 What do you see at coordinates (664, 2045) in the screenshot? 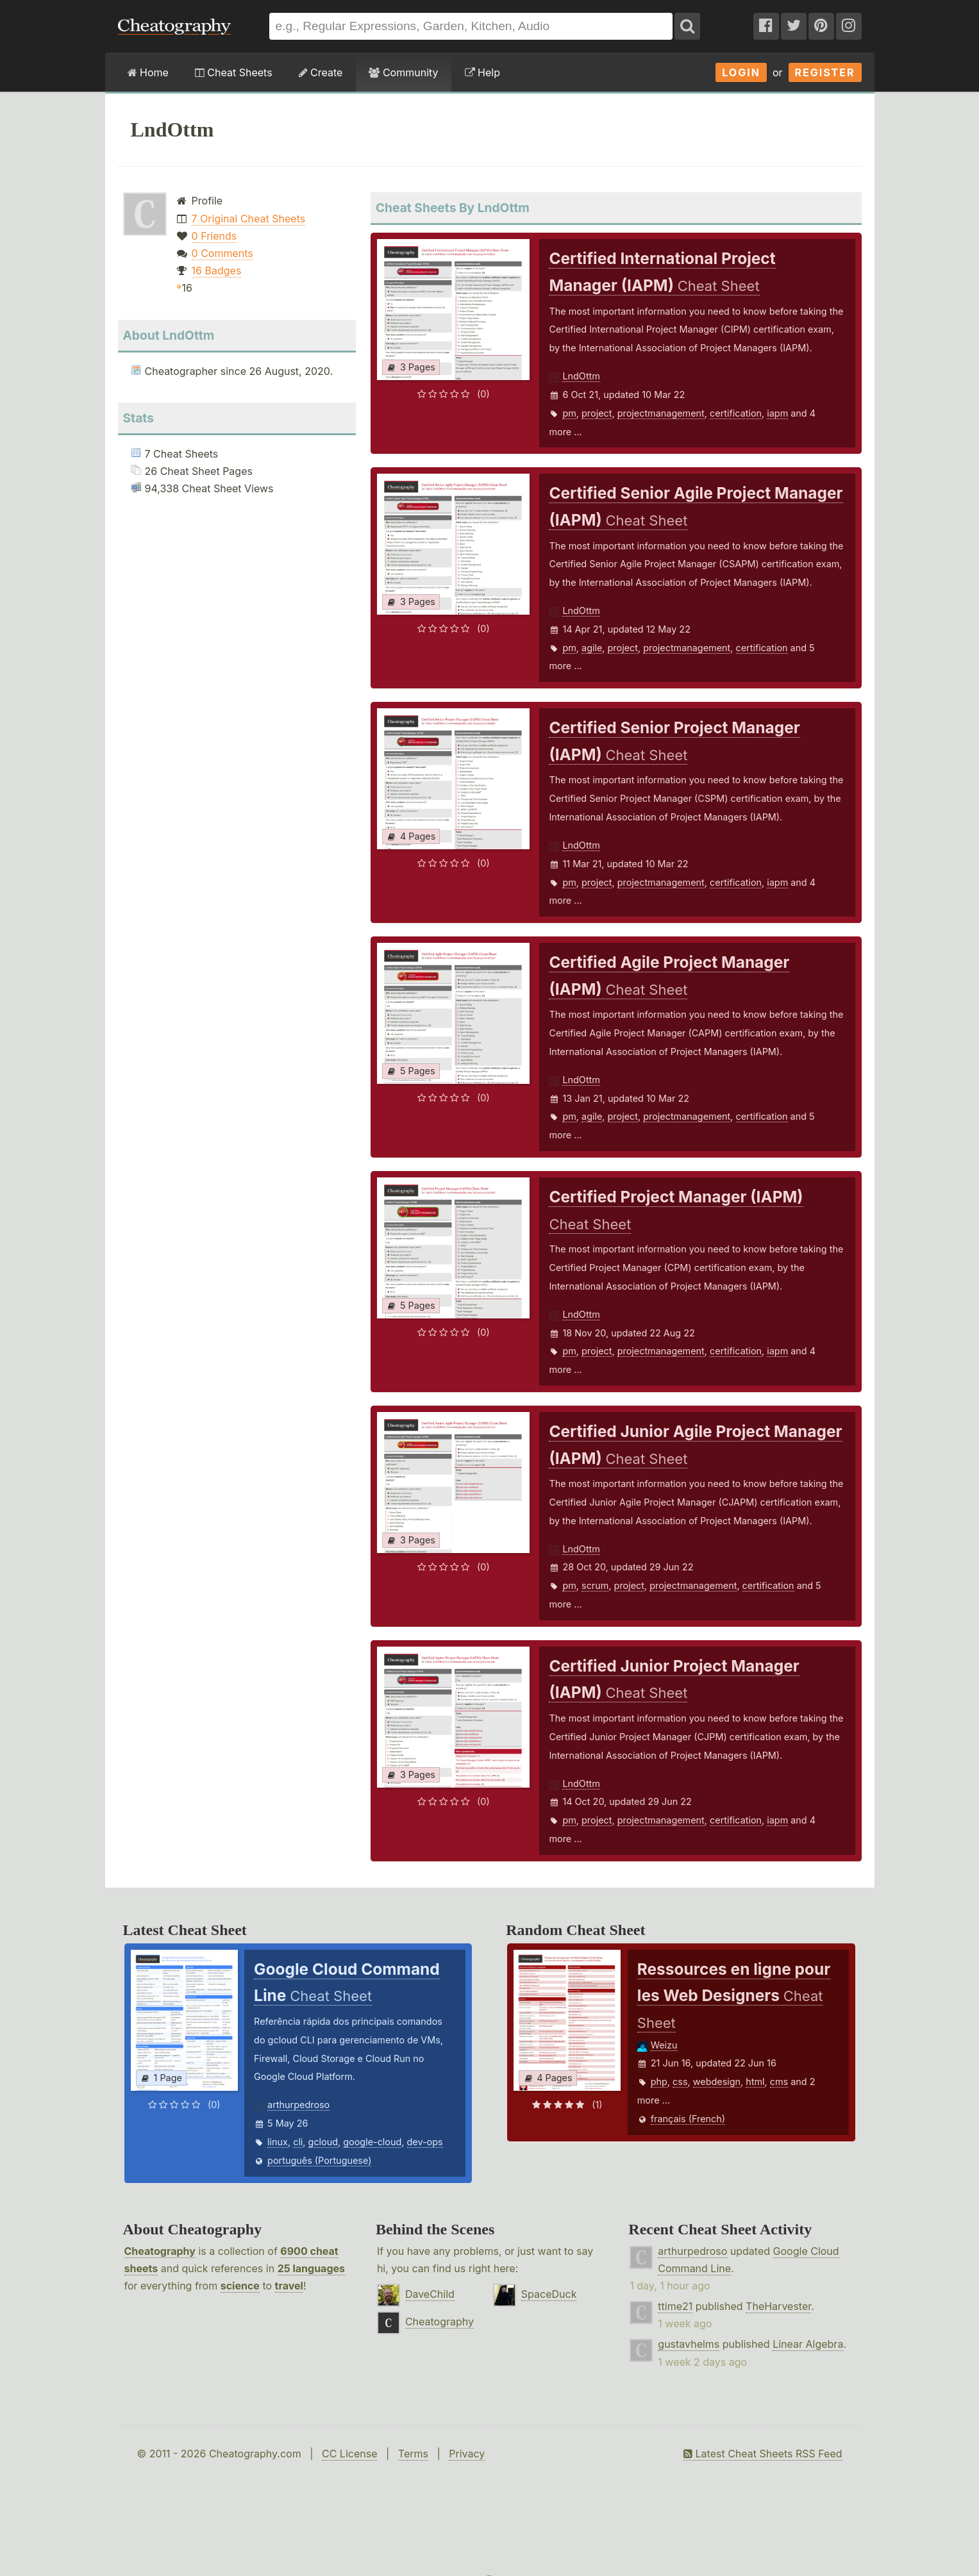
I see `Weizu` at bounding box center [664, 2045].